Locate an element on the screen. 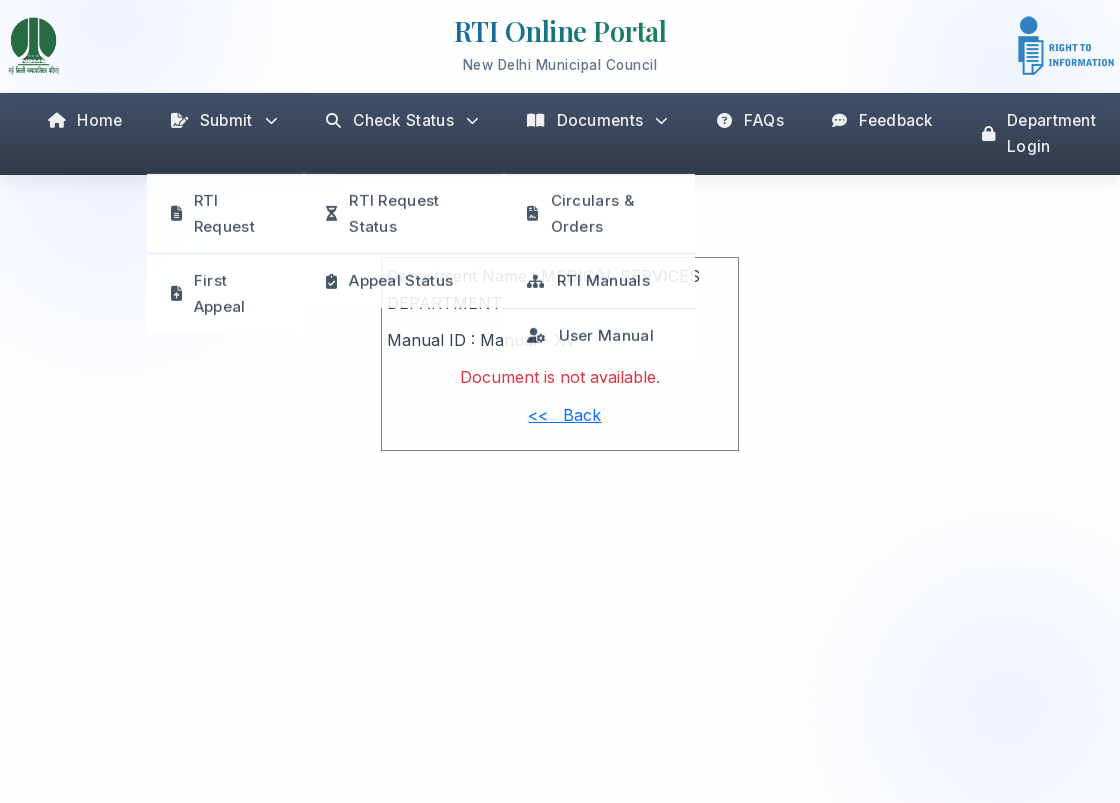  << Back is located at coordinates (564, 415).